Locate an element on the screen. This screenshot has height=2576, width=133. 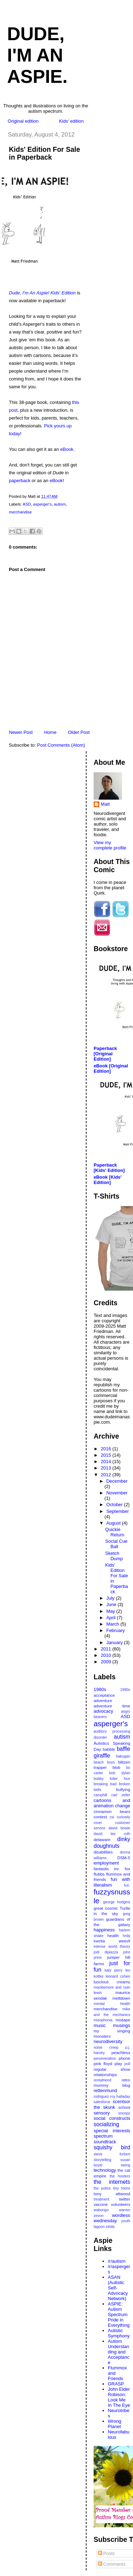
steve forbert is located at coordinates (112, 2154).